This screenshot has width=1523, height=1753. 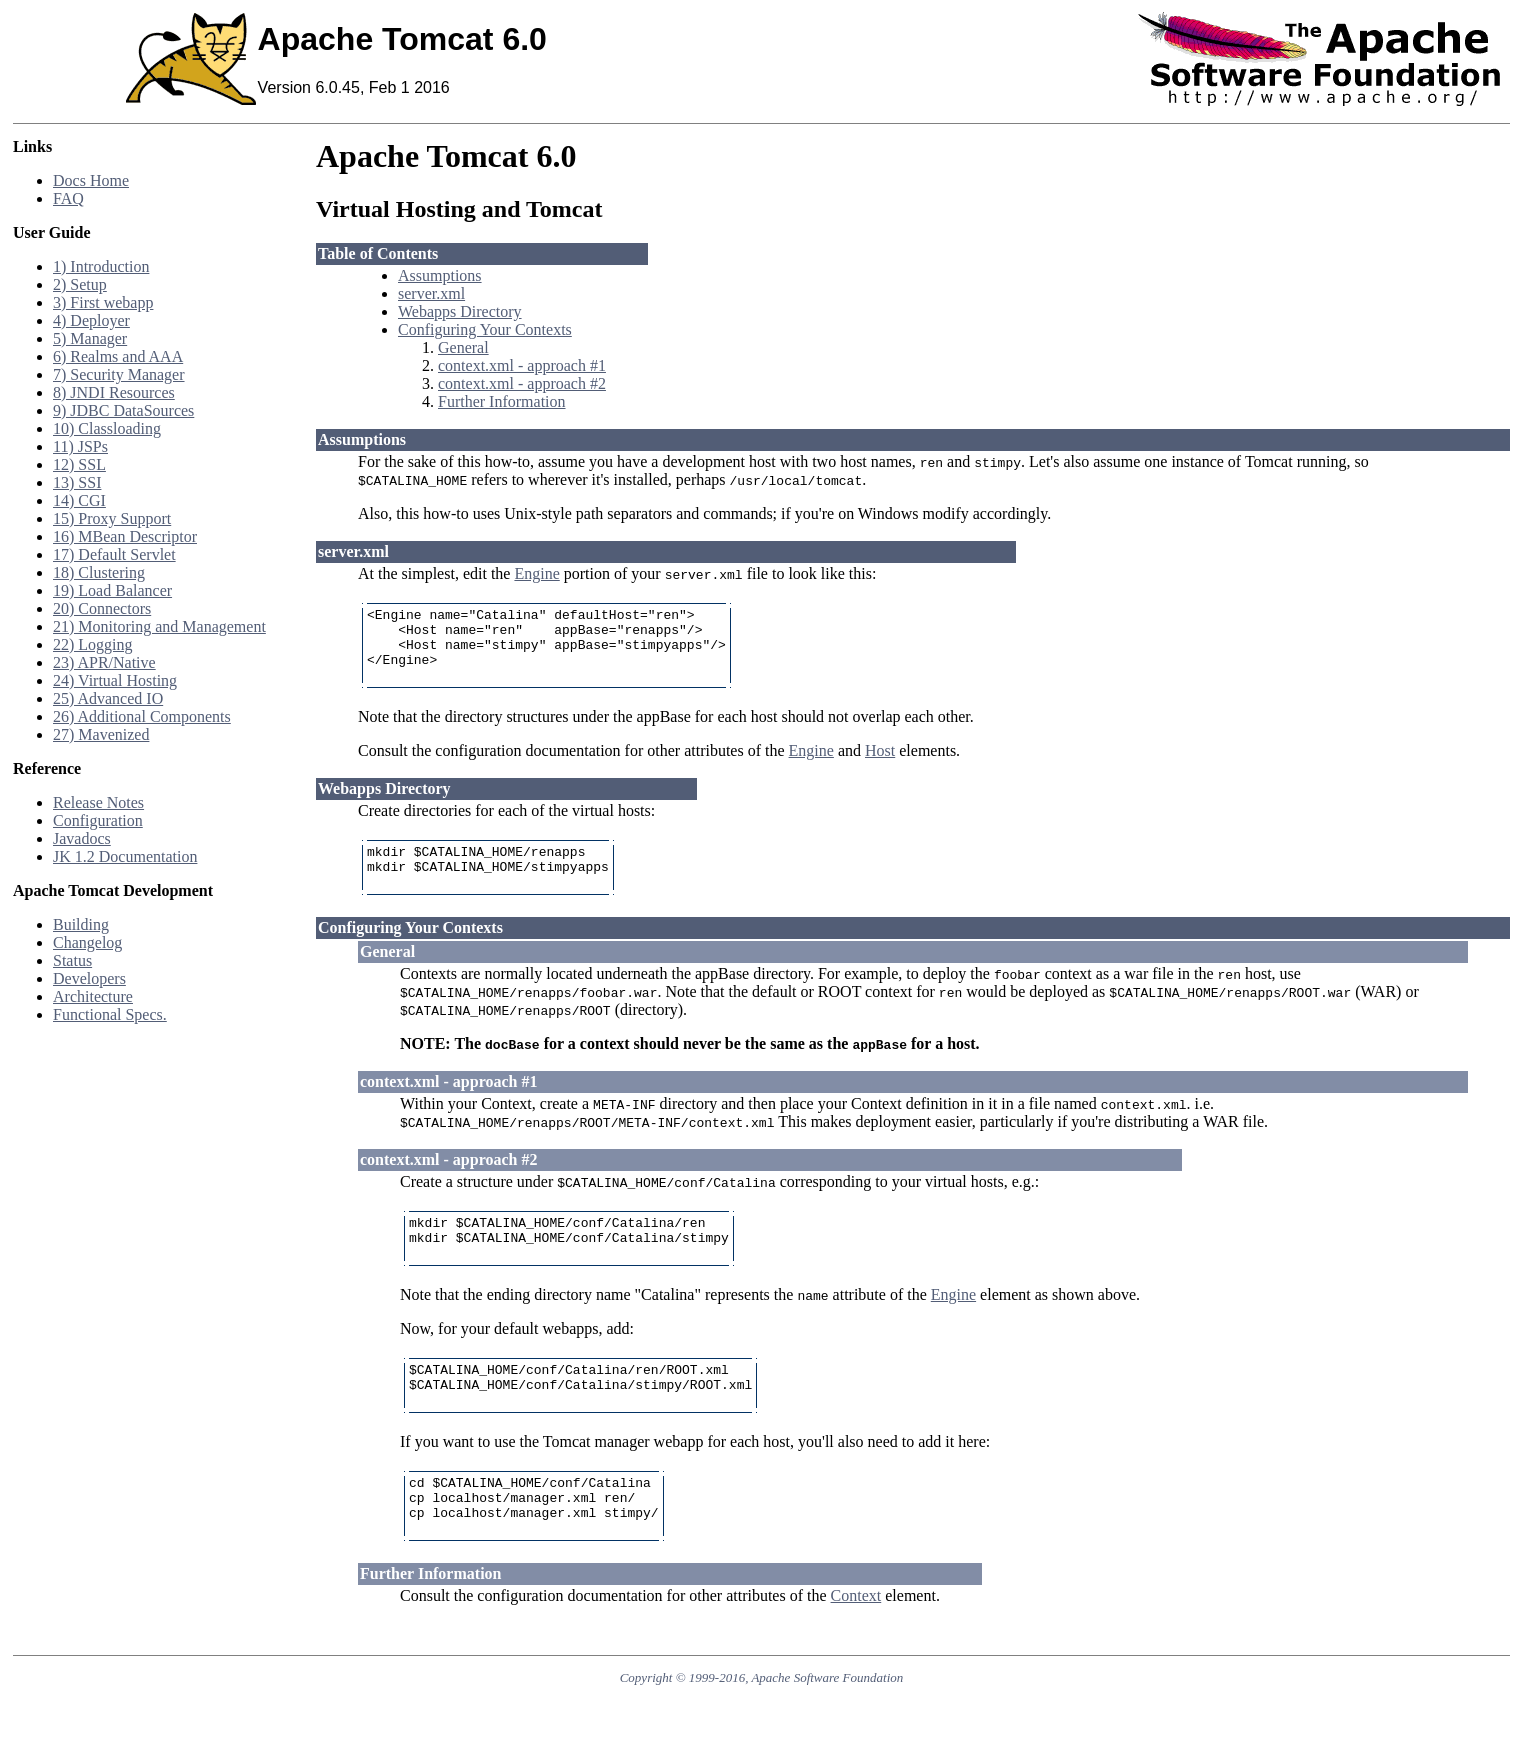 I want to click on Context, so click(x=856, y=1649).